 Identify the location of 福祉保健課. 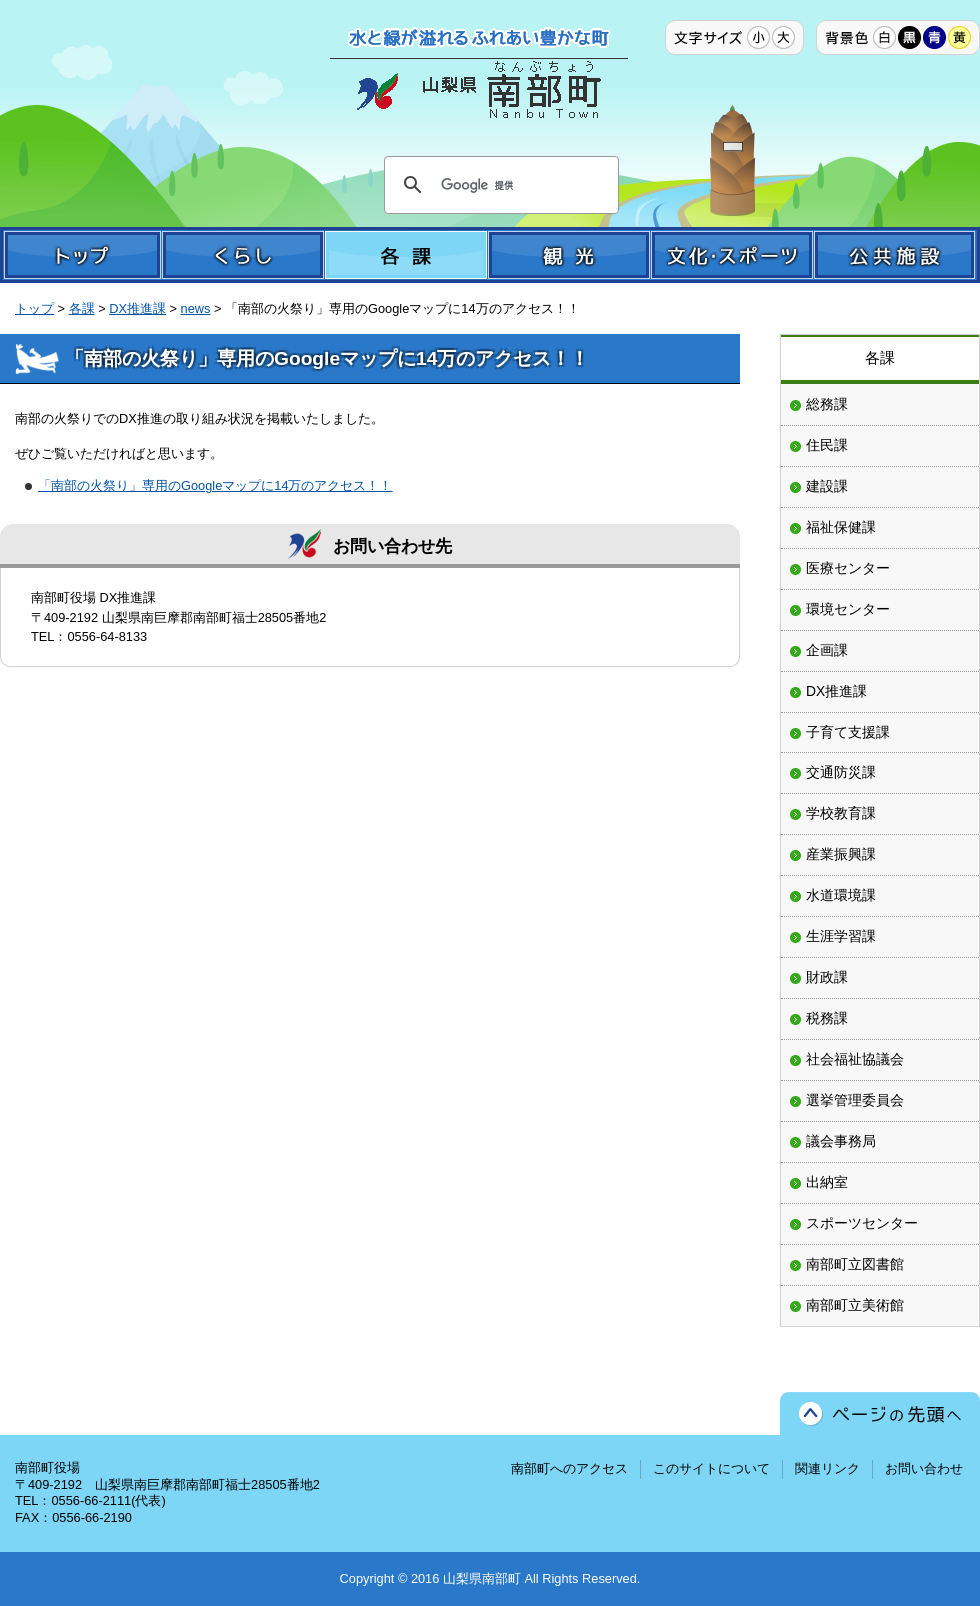
(841, 527).